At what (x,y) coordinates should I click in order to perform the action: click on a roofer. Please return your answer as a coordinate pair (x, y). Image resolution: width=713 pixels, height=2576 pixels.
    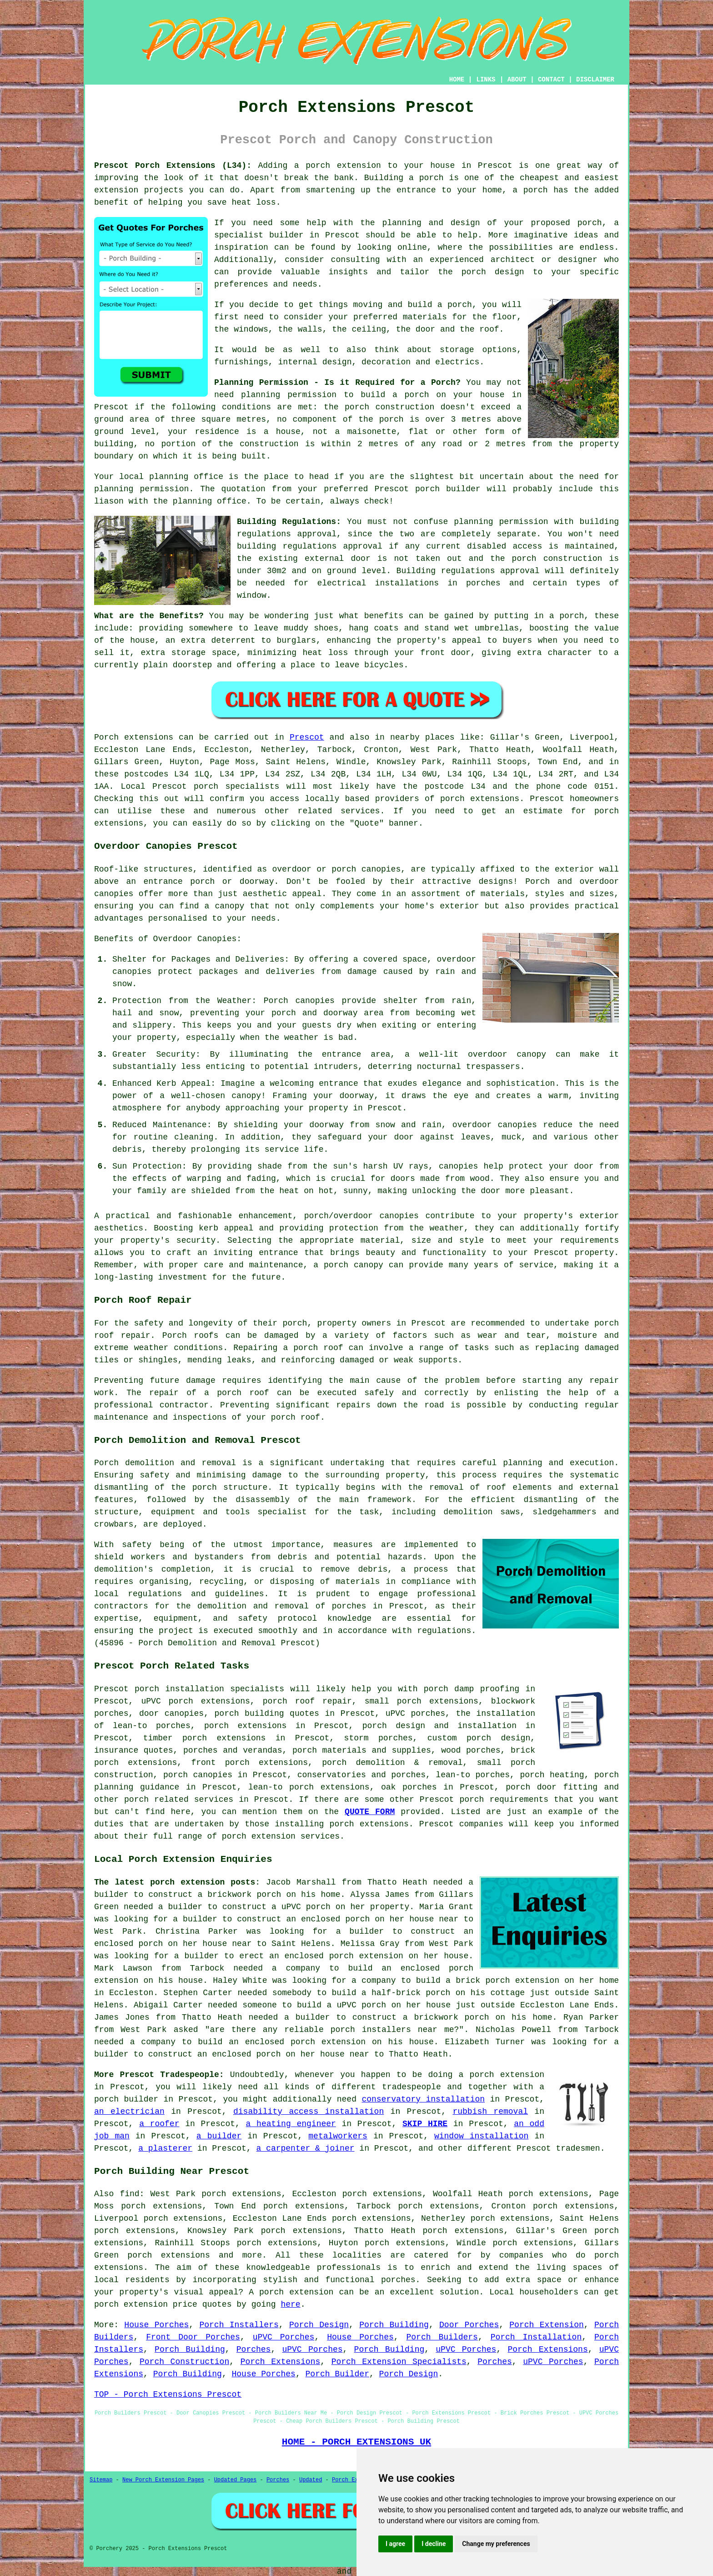
    Looking at the image, I should click on (159, 2123).